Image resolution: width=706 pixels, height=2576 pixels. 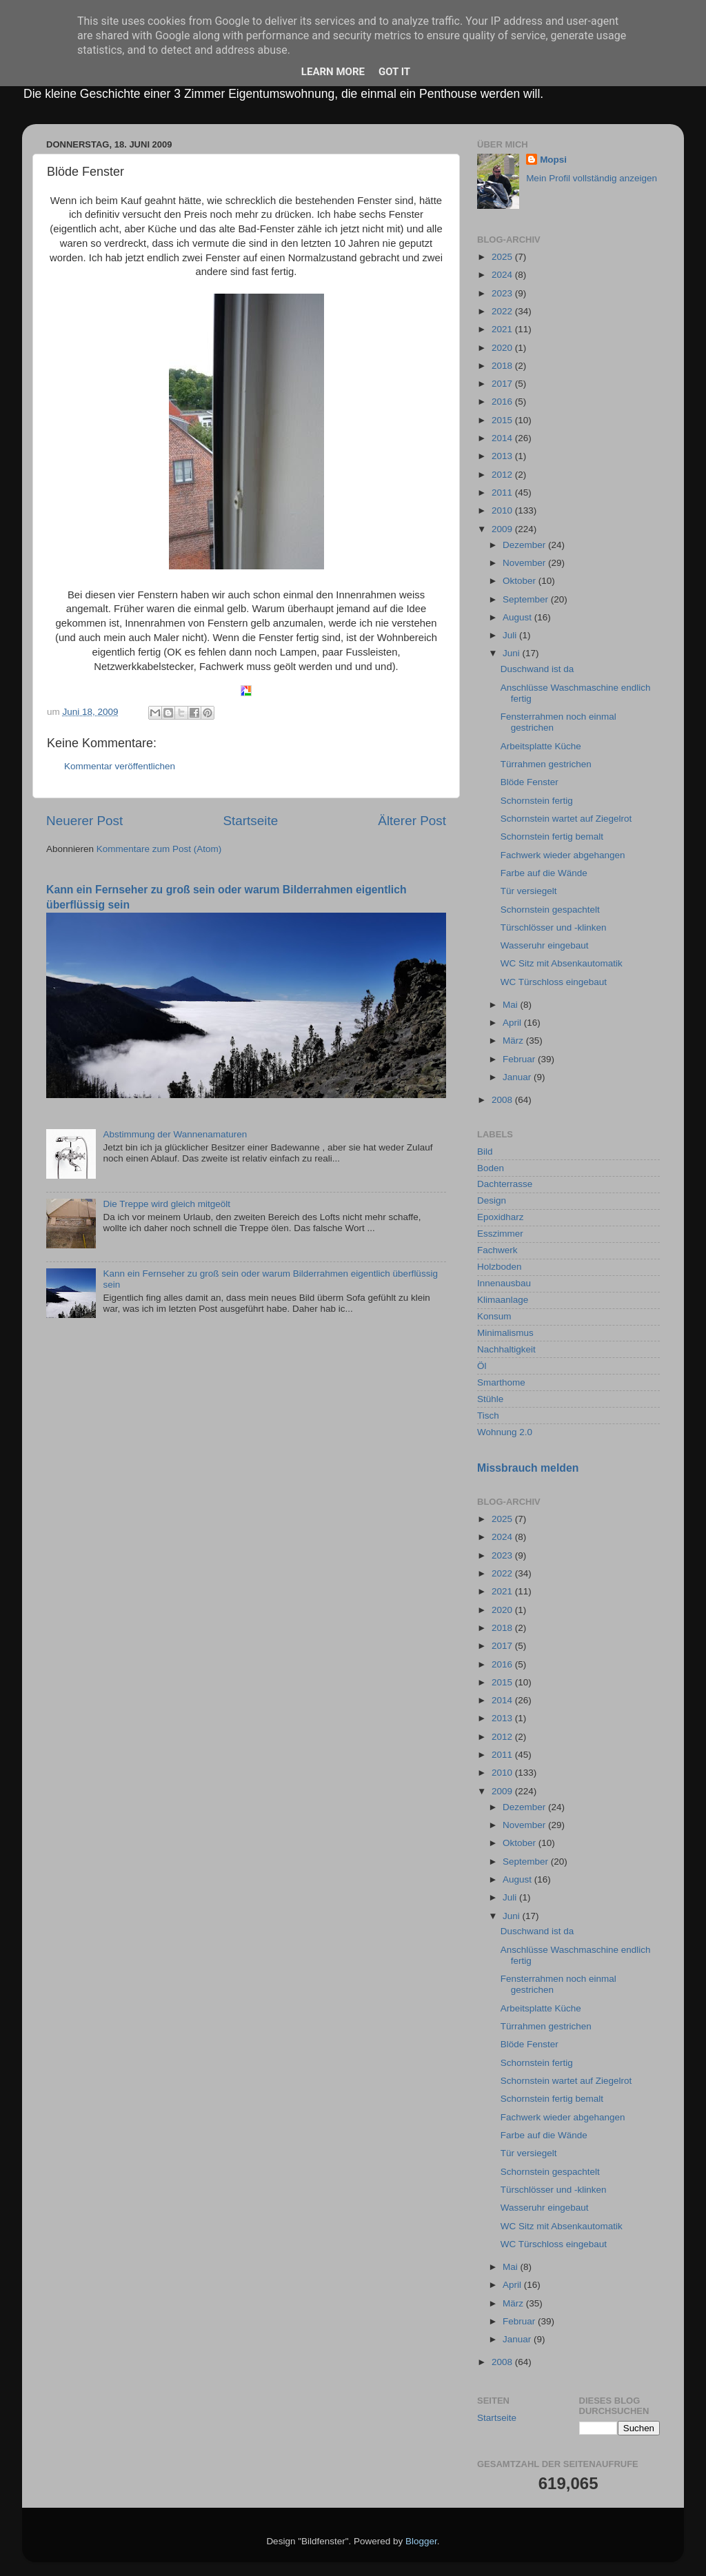 I want to click on Die Treppe wird gleich mitgeölt, so click(x=166, y=1204).